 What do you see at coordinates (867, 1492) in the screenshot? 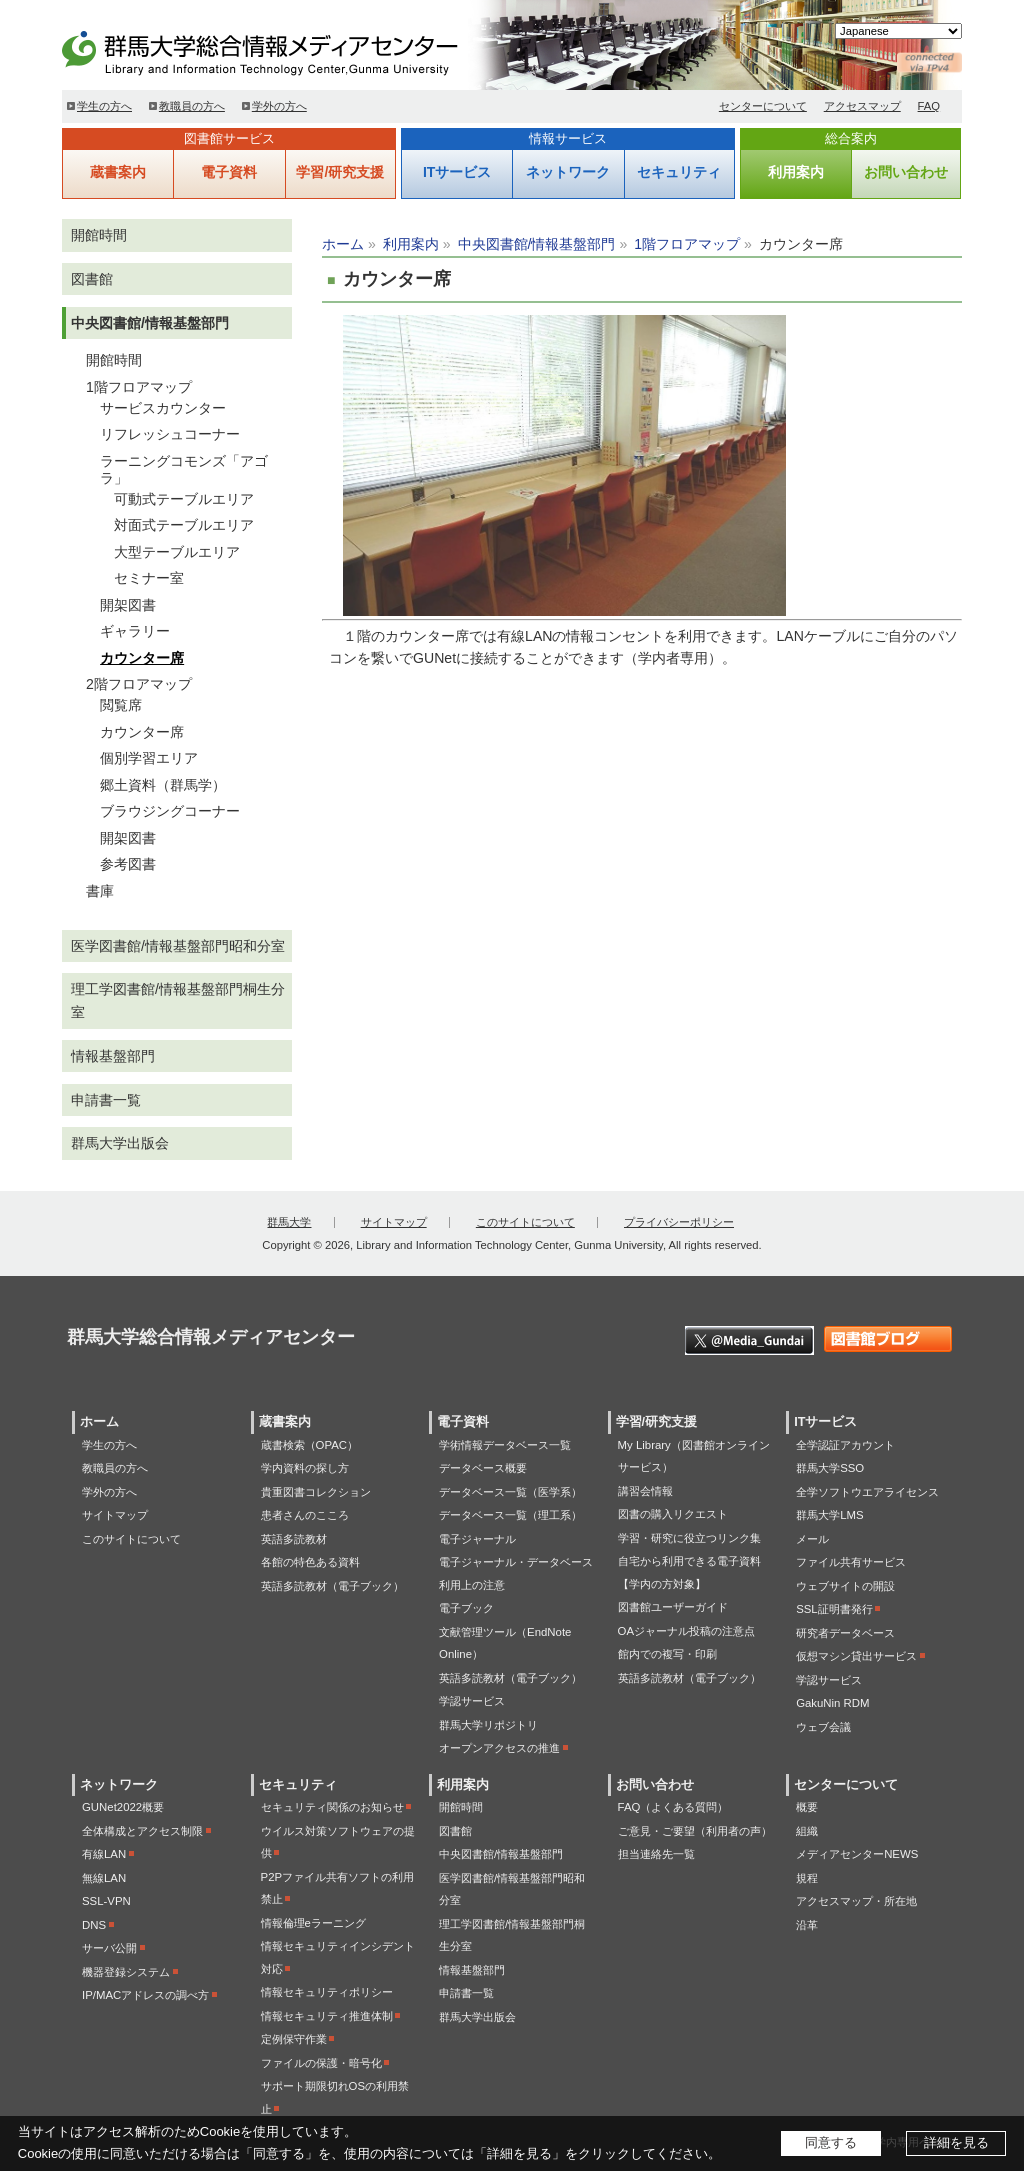
I see `全学ソフトウエアライセンス` at bounding box center [867, 1492].